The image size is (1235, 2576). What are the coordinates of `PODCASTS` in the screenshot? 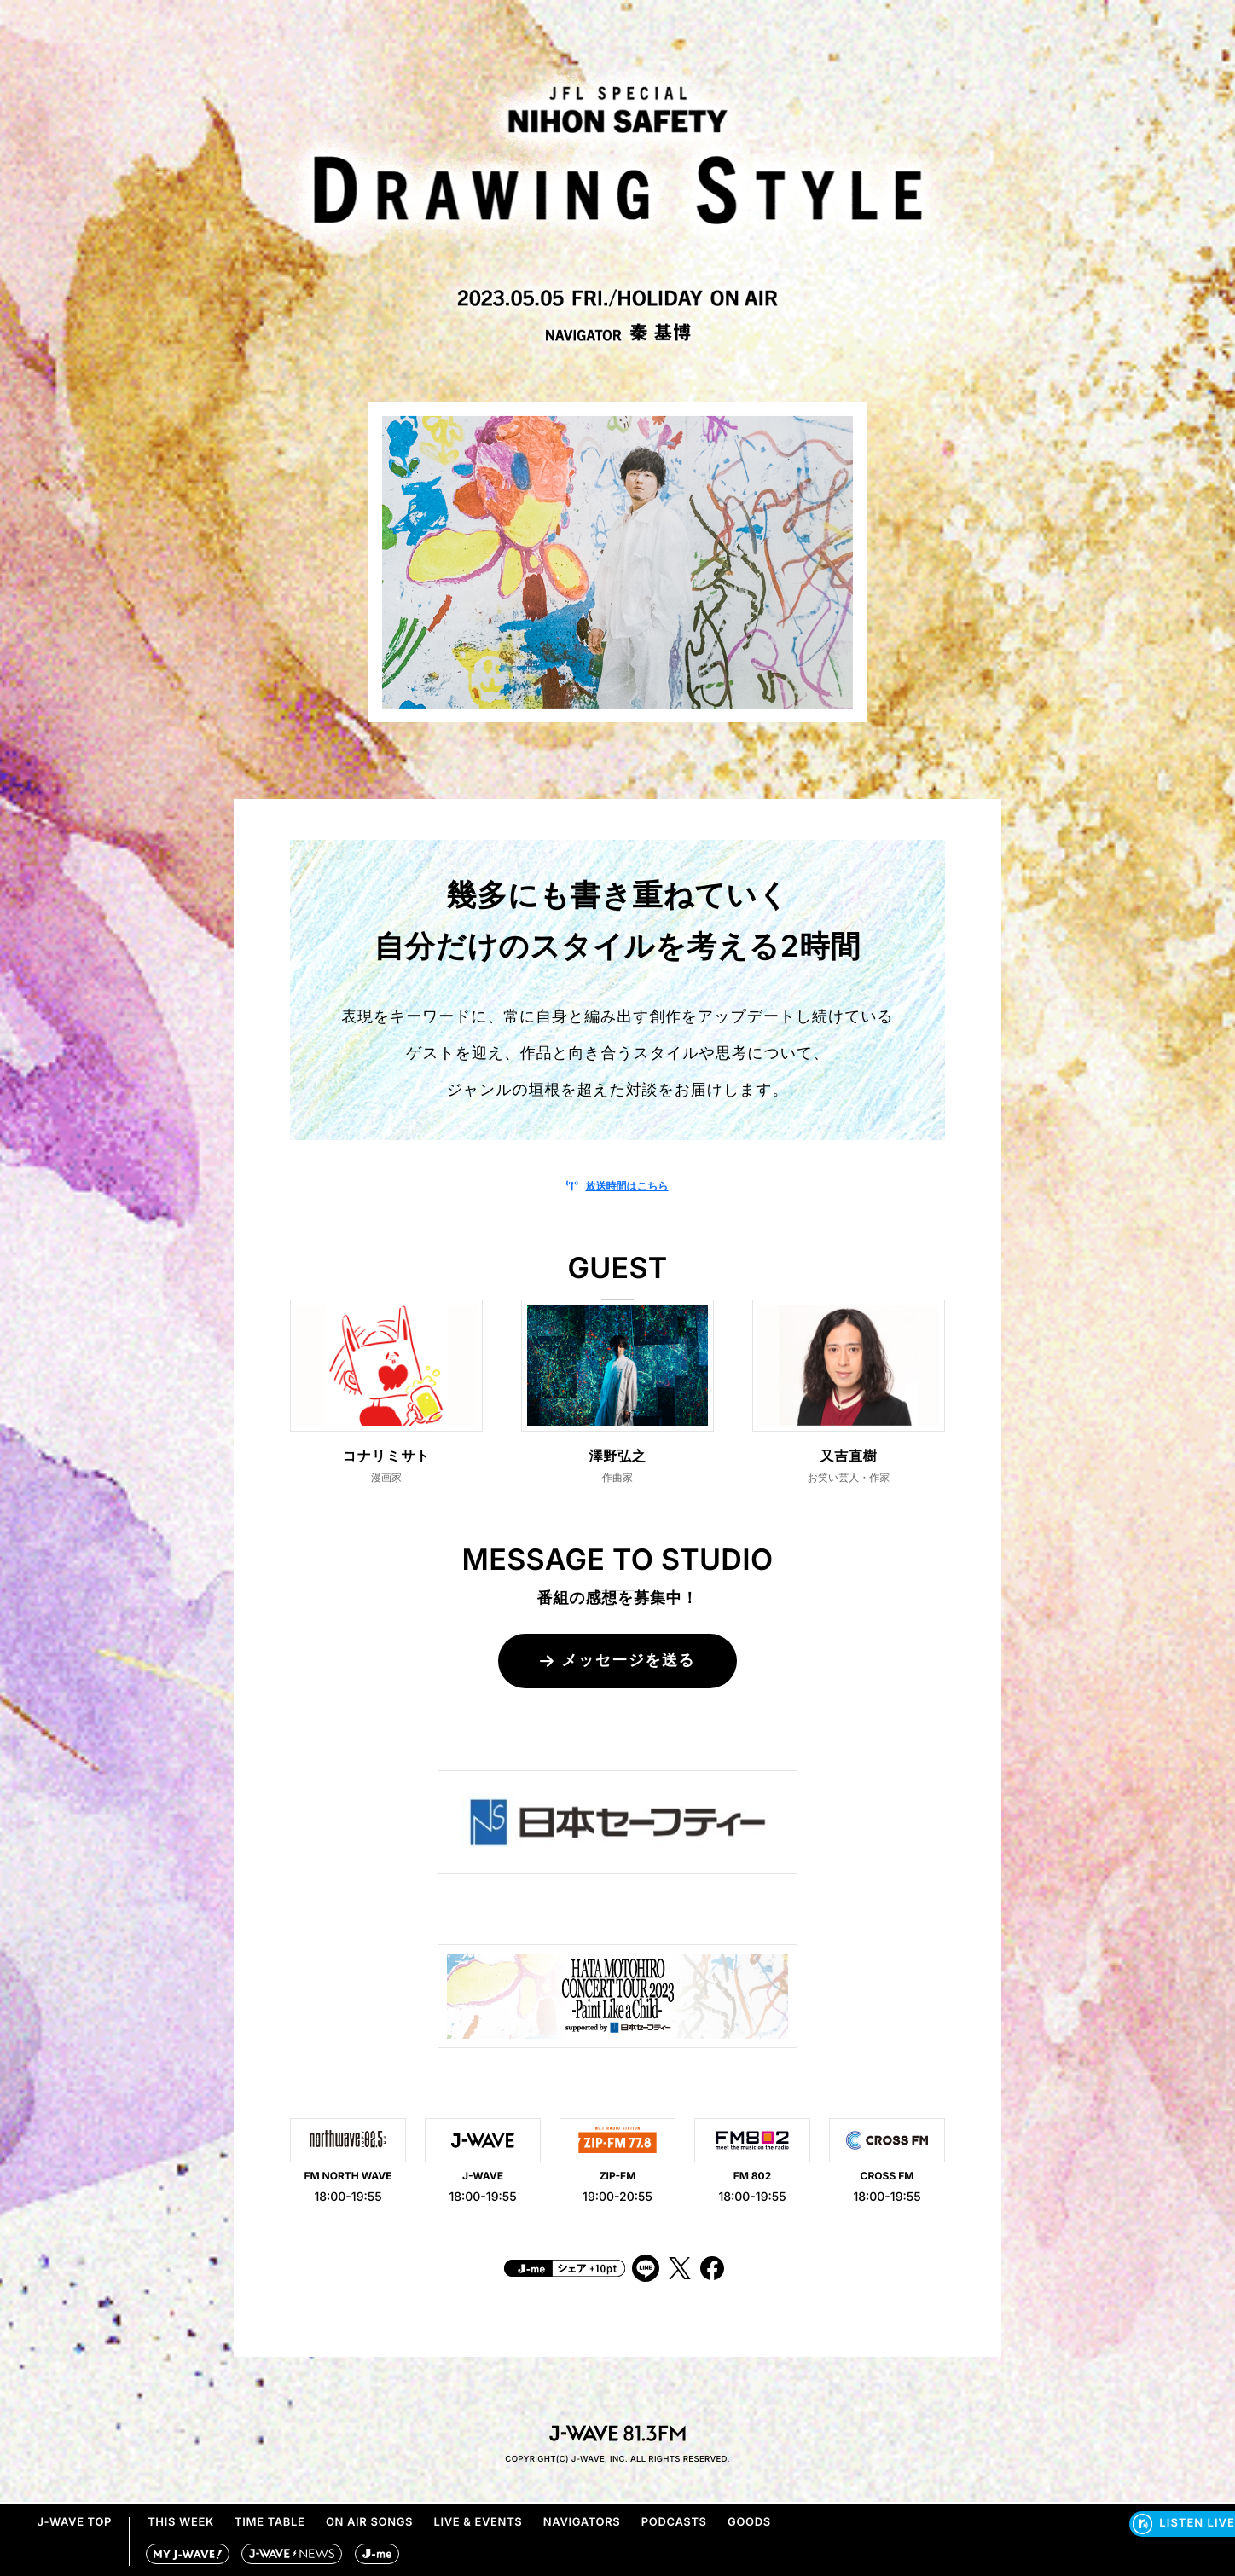 It's located at (674, 2522).